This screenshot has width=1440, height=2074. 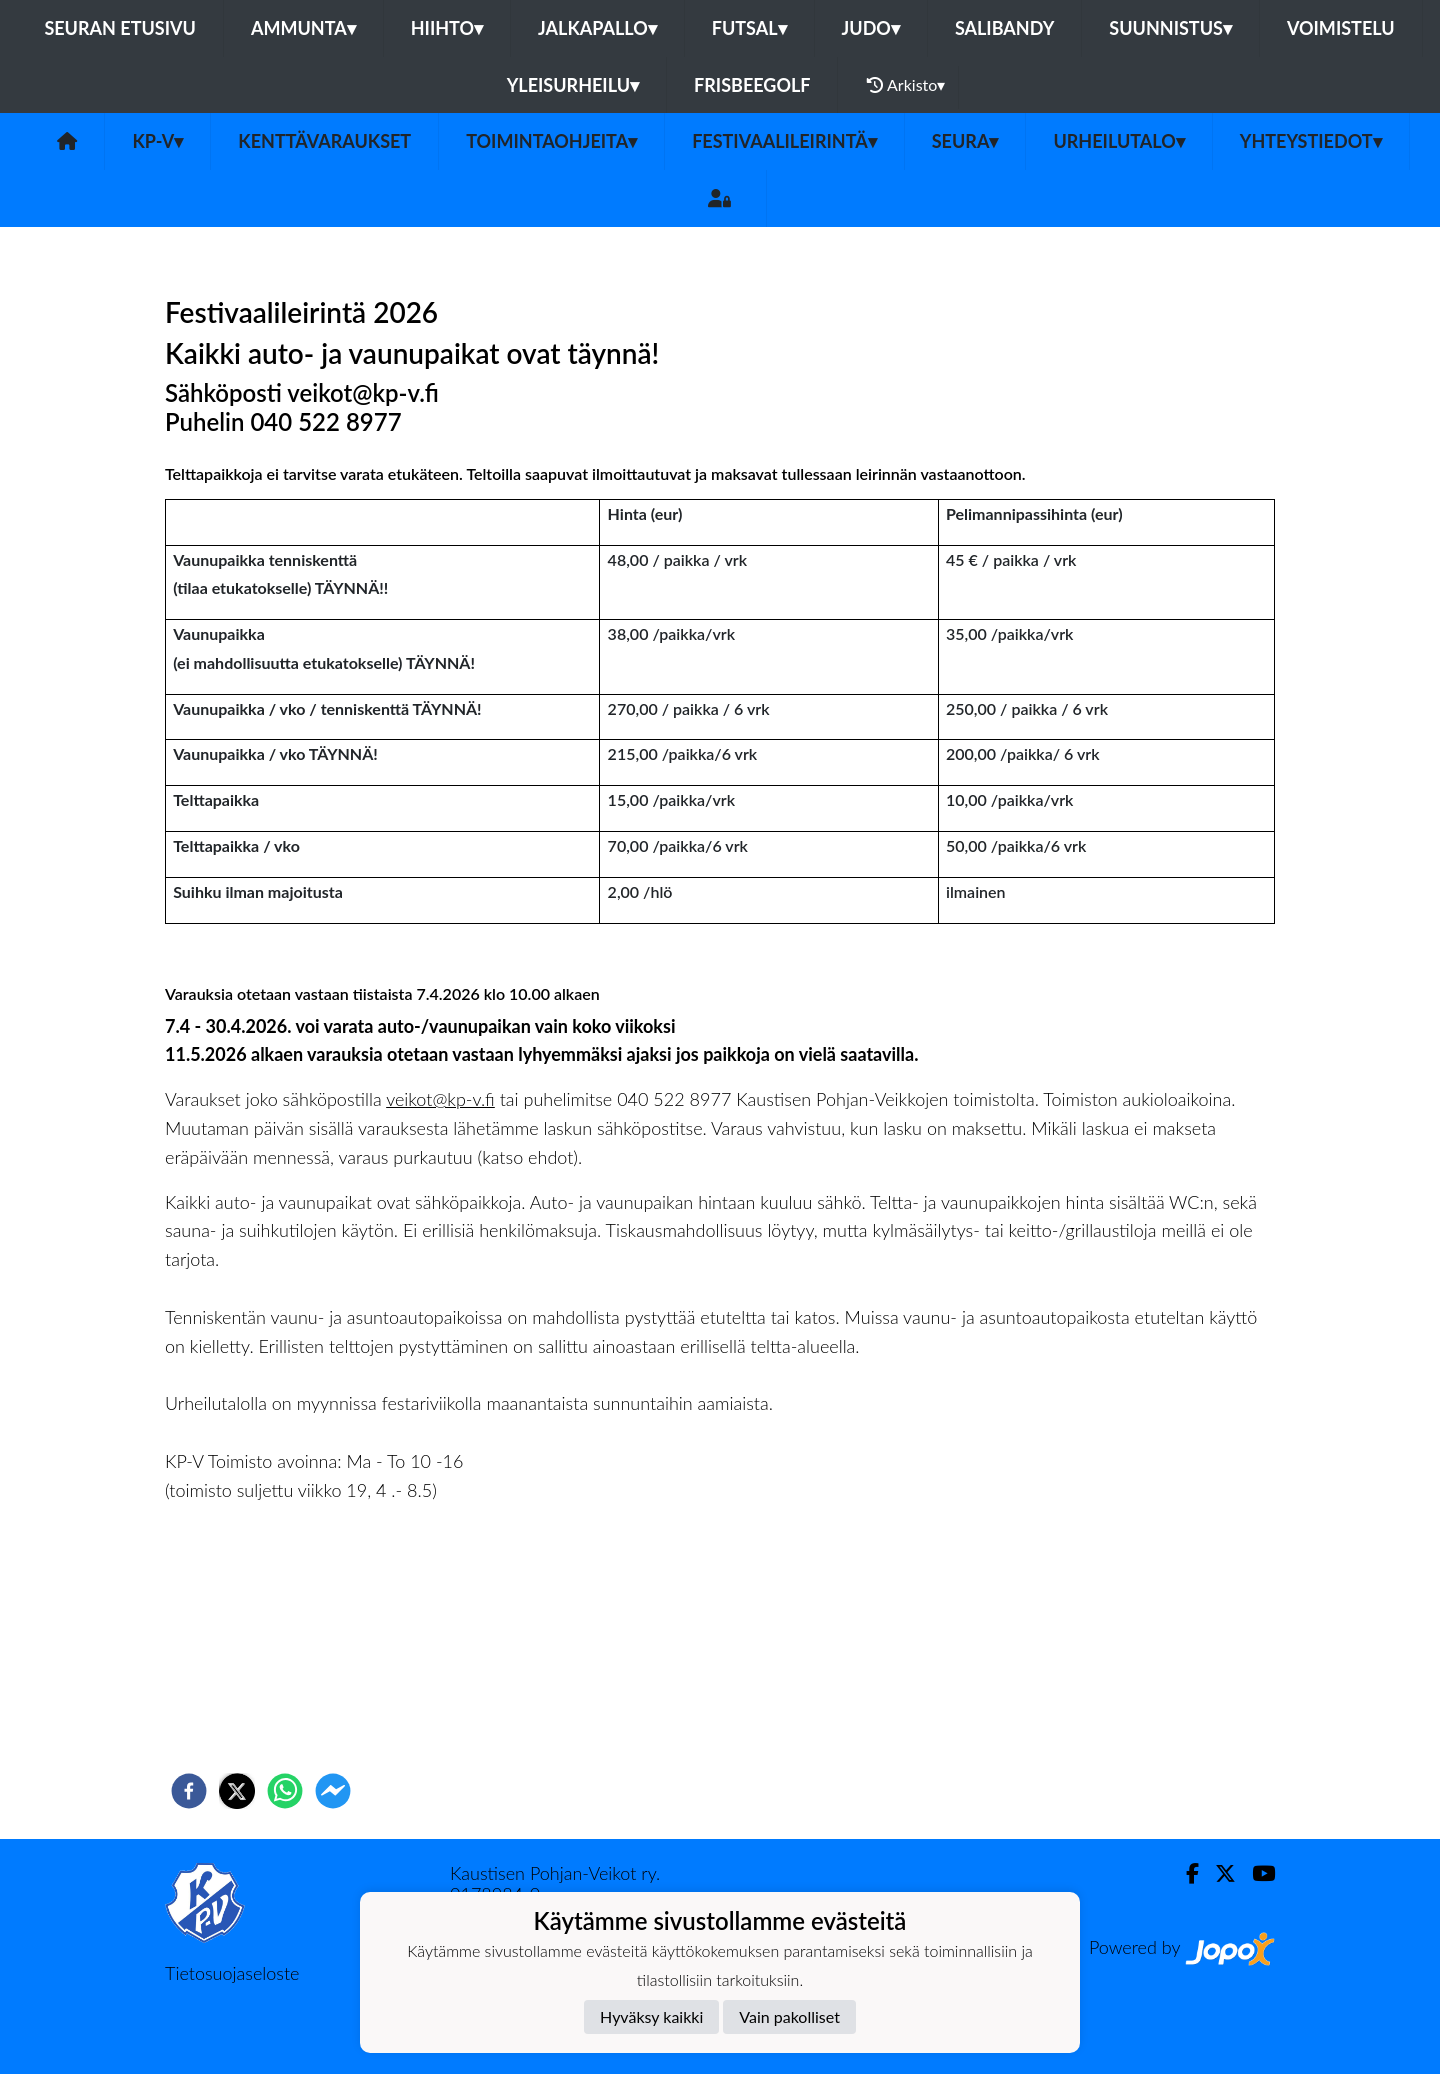 What do you see at coordinates (1311, 141) in the screenshot?
I see `Yhteystiedot` at bounding box center [1311, 141].